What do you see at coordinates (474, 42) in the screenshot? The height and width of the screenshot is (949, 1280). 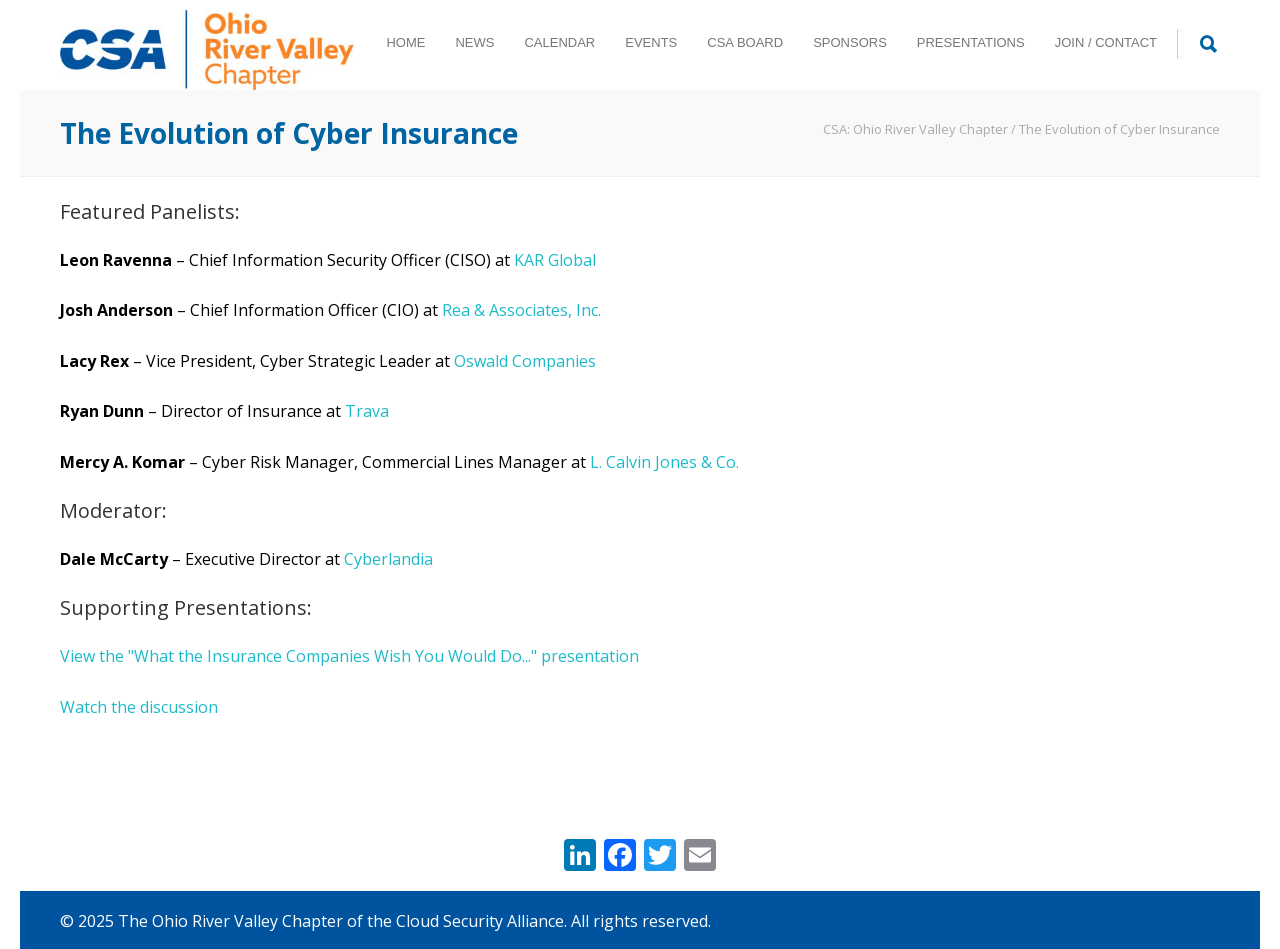 I see `NEWS` at bounding box center [474, 42].